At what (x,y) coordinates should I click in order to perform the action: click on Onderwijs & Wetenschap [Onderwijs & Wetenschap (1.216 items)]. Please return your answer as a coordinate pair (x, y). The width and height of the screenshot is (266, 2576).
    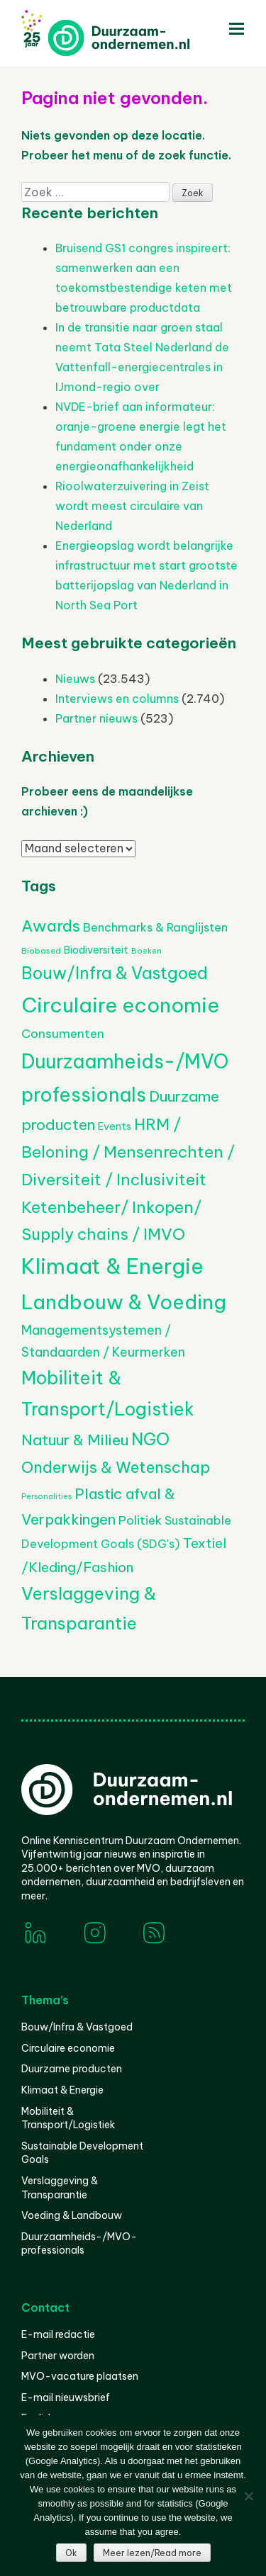
    Looking at the image, I should click on (115, 1467).